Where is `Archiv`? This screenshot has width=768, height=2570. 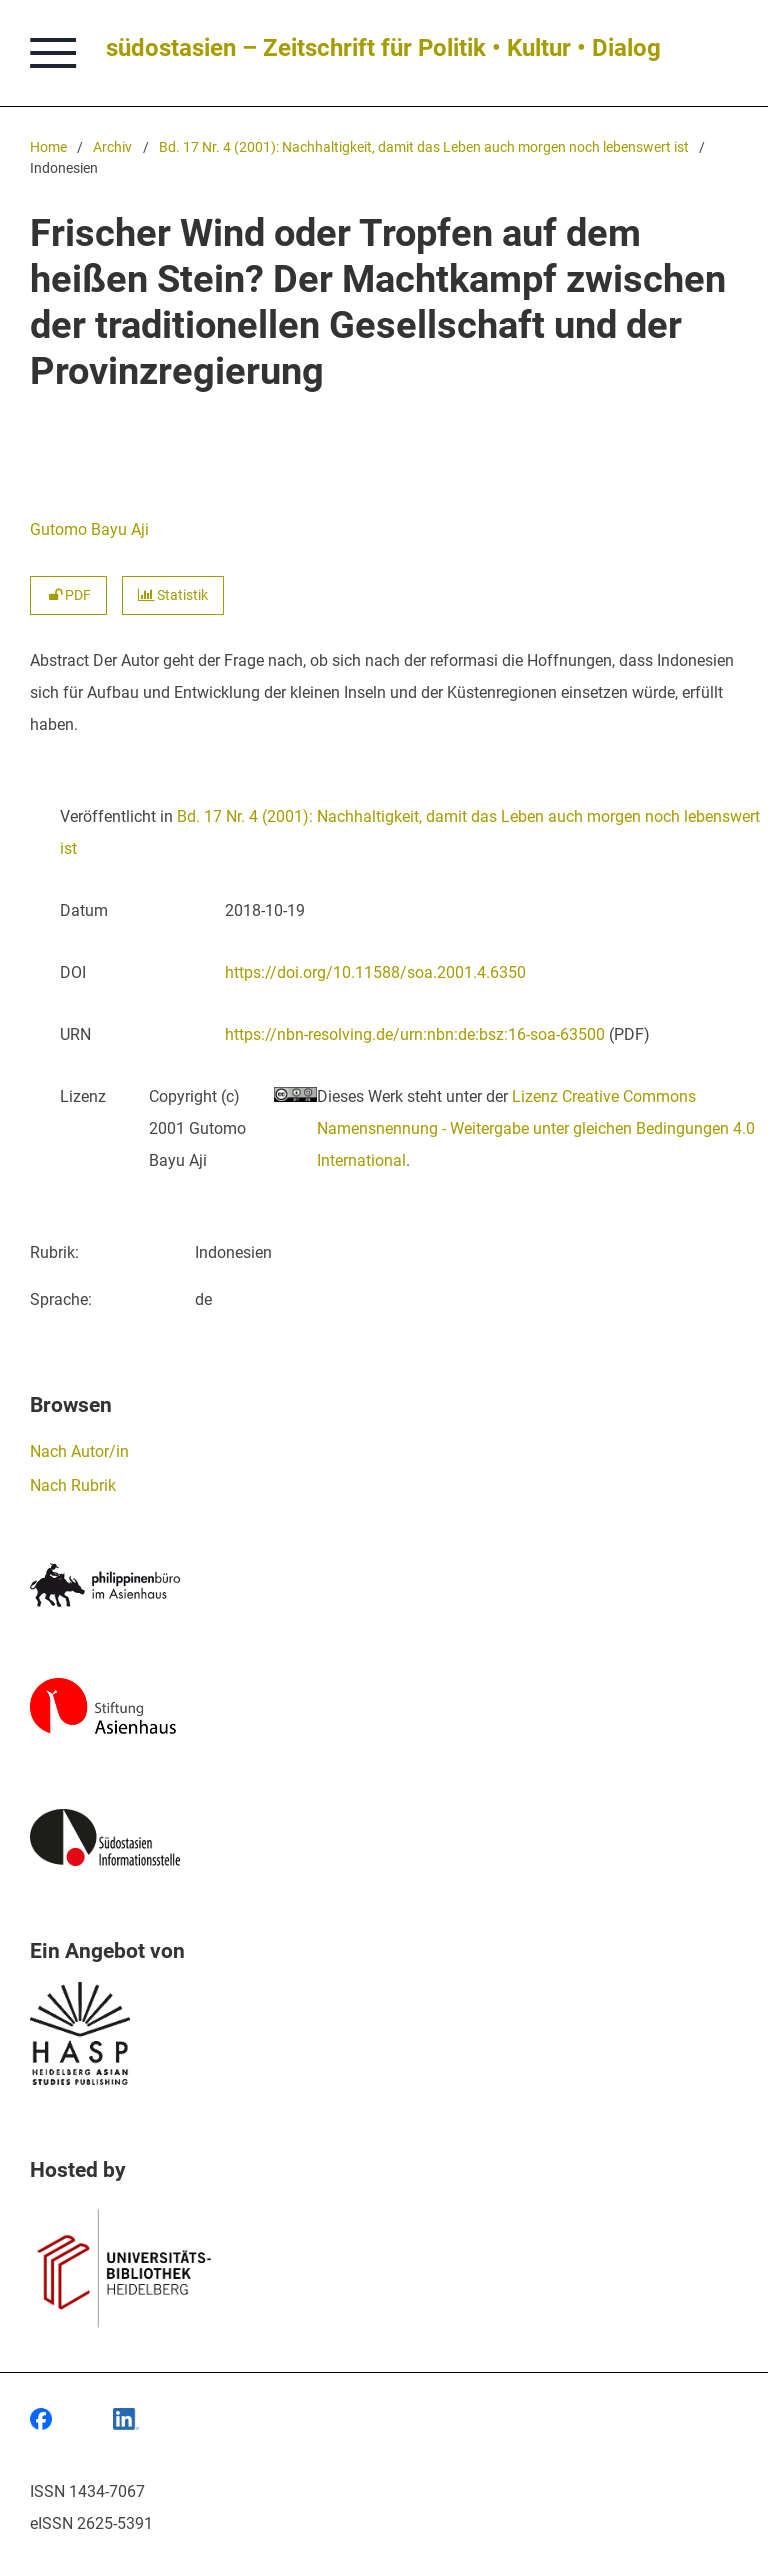
Archiv is located at coordinates (112, 147).